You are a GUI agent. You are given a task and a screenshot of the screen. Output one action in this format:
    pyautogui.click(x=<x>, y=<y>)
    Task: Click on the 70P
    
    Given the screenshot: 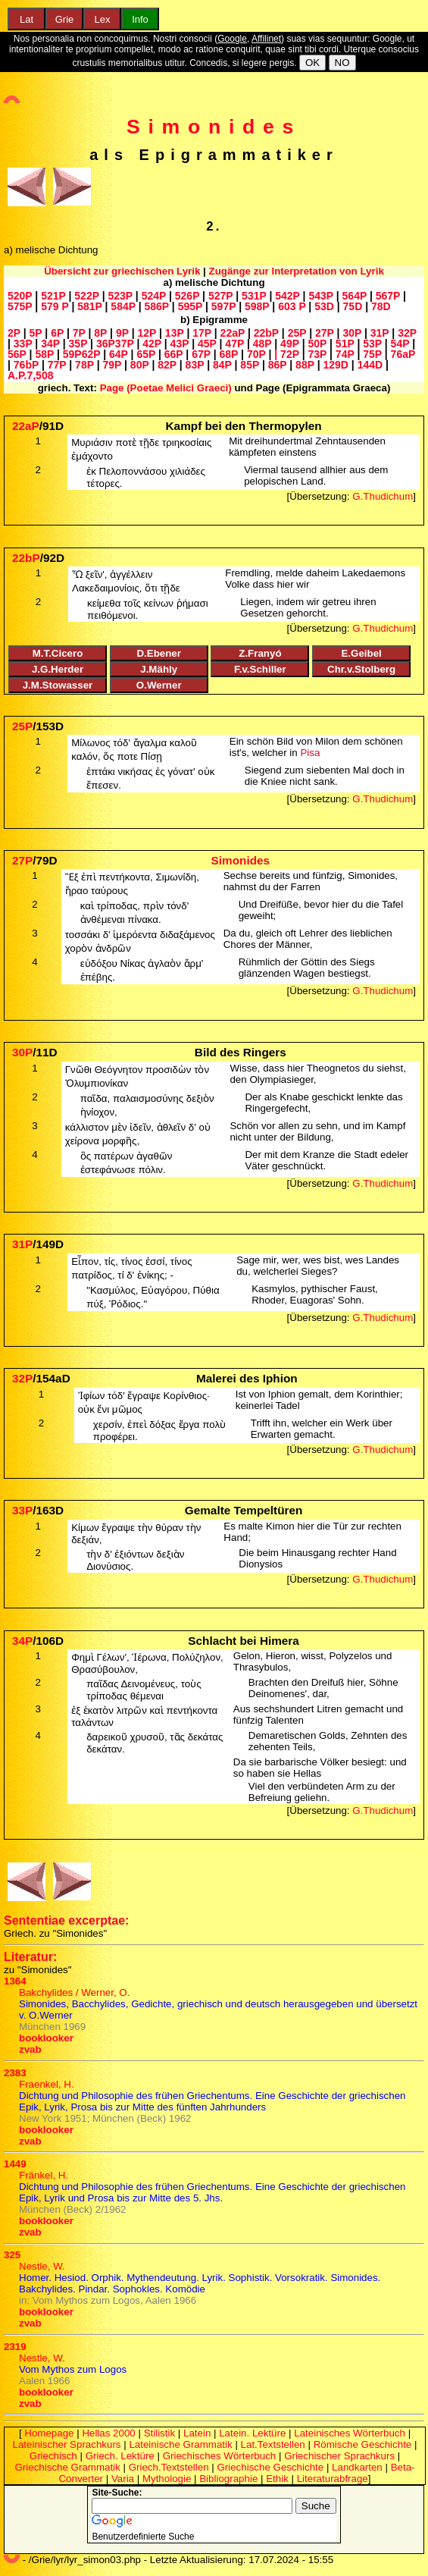 What is the action you would take?
    pyautogui.click(x=256, y=354)
    